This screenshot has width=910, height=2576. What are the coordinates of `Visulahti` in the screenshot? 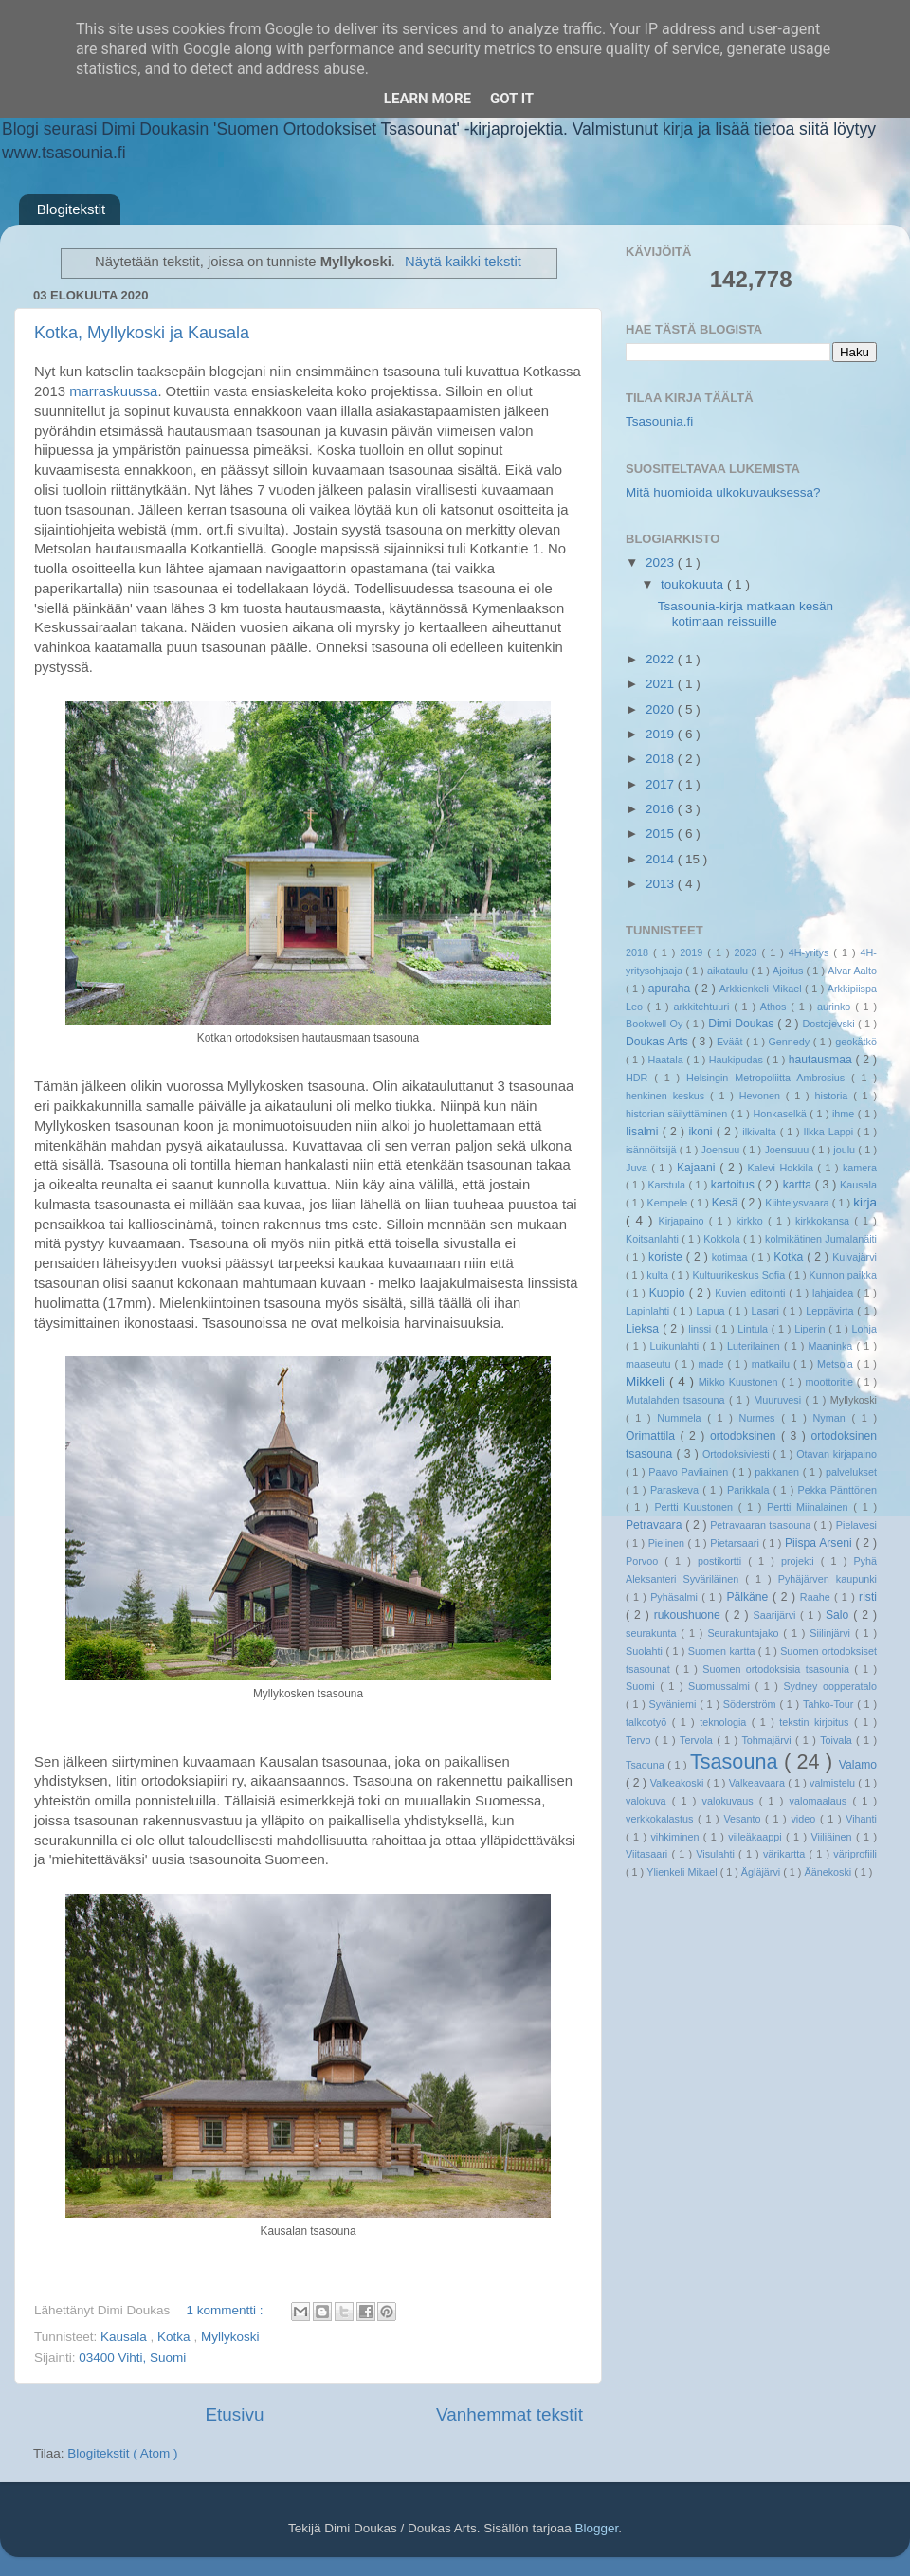 It's located at (717, 1853).